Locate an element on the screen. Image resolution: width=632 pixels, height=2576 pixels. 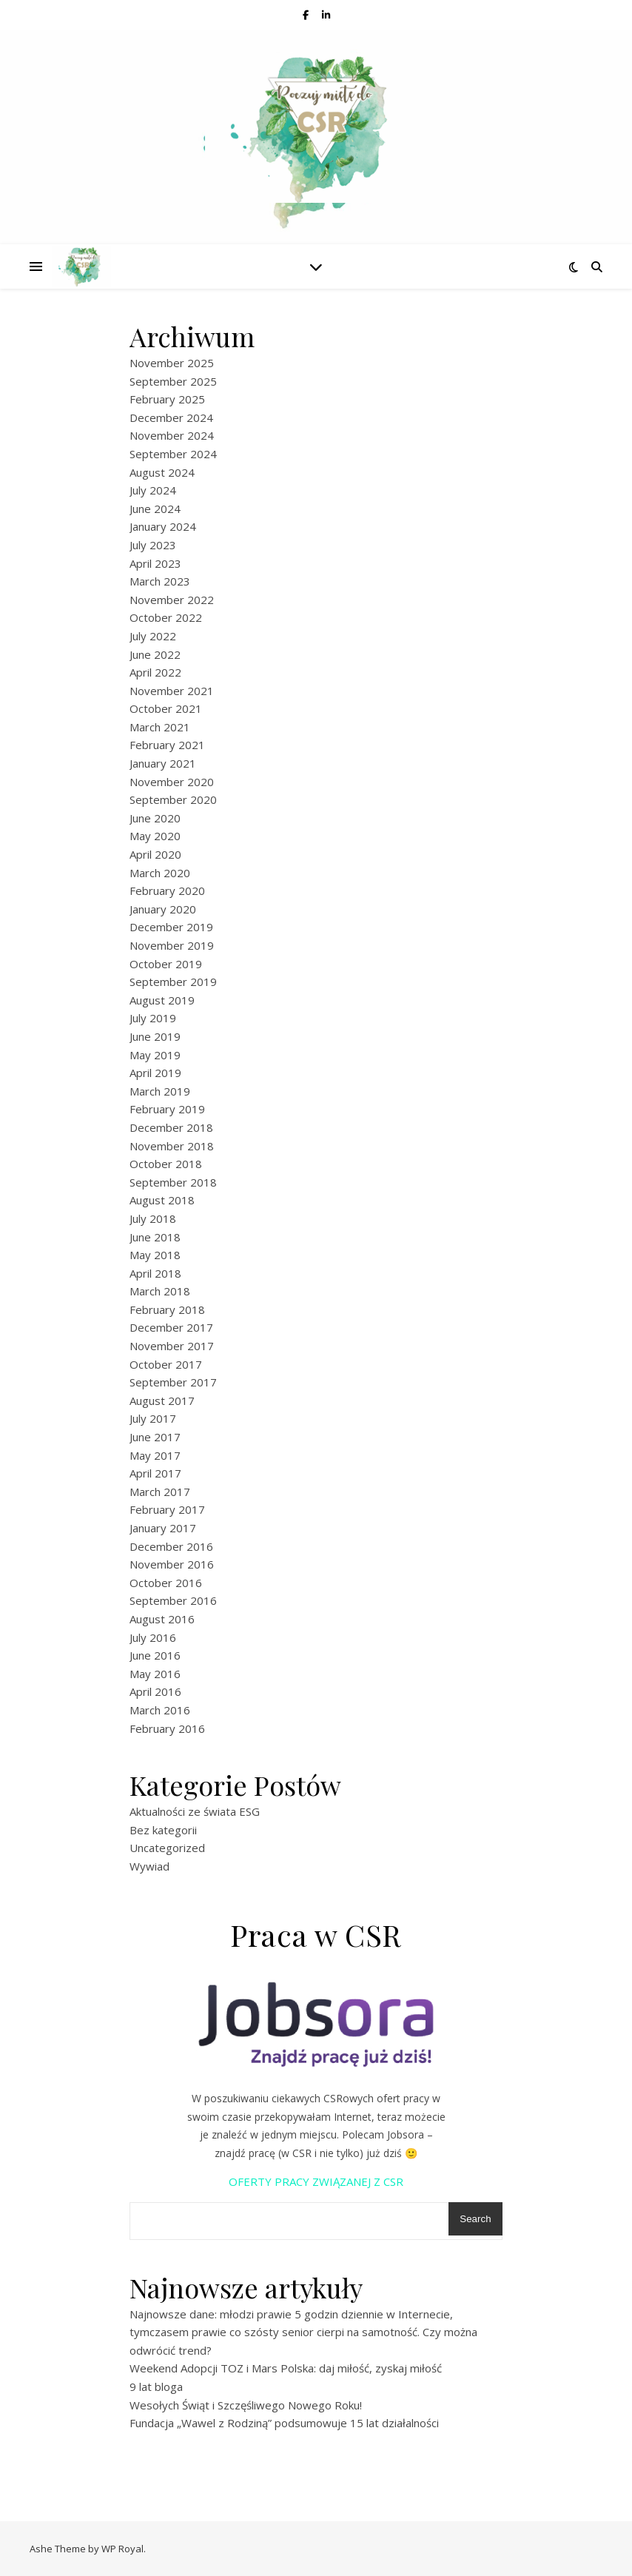
December 2016 is located at coordinates (171, 1546).